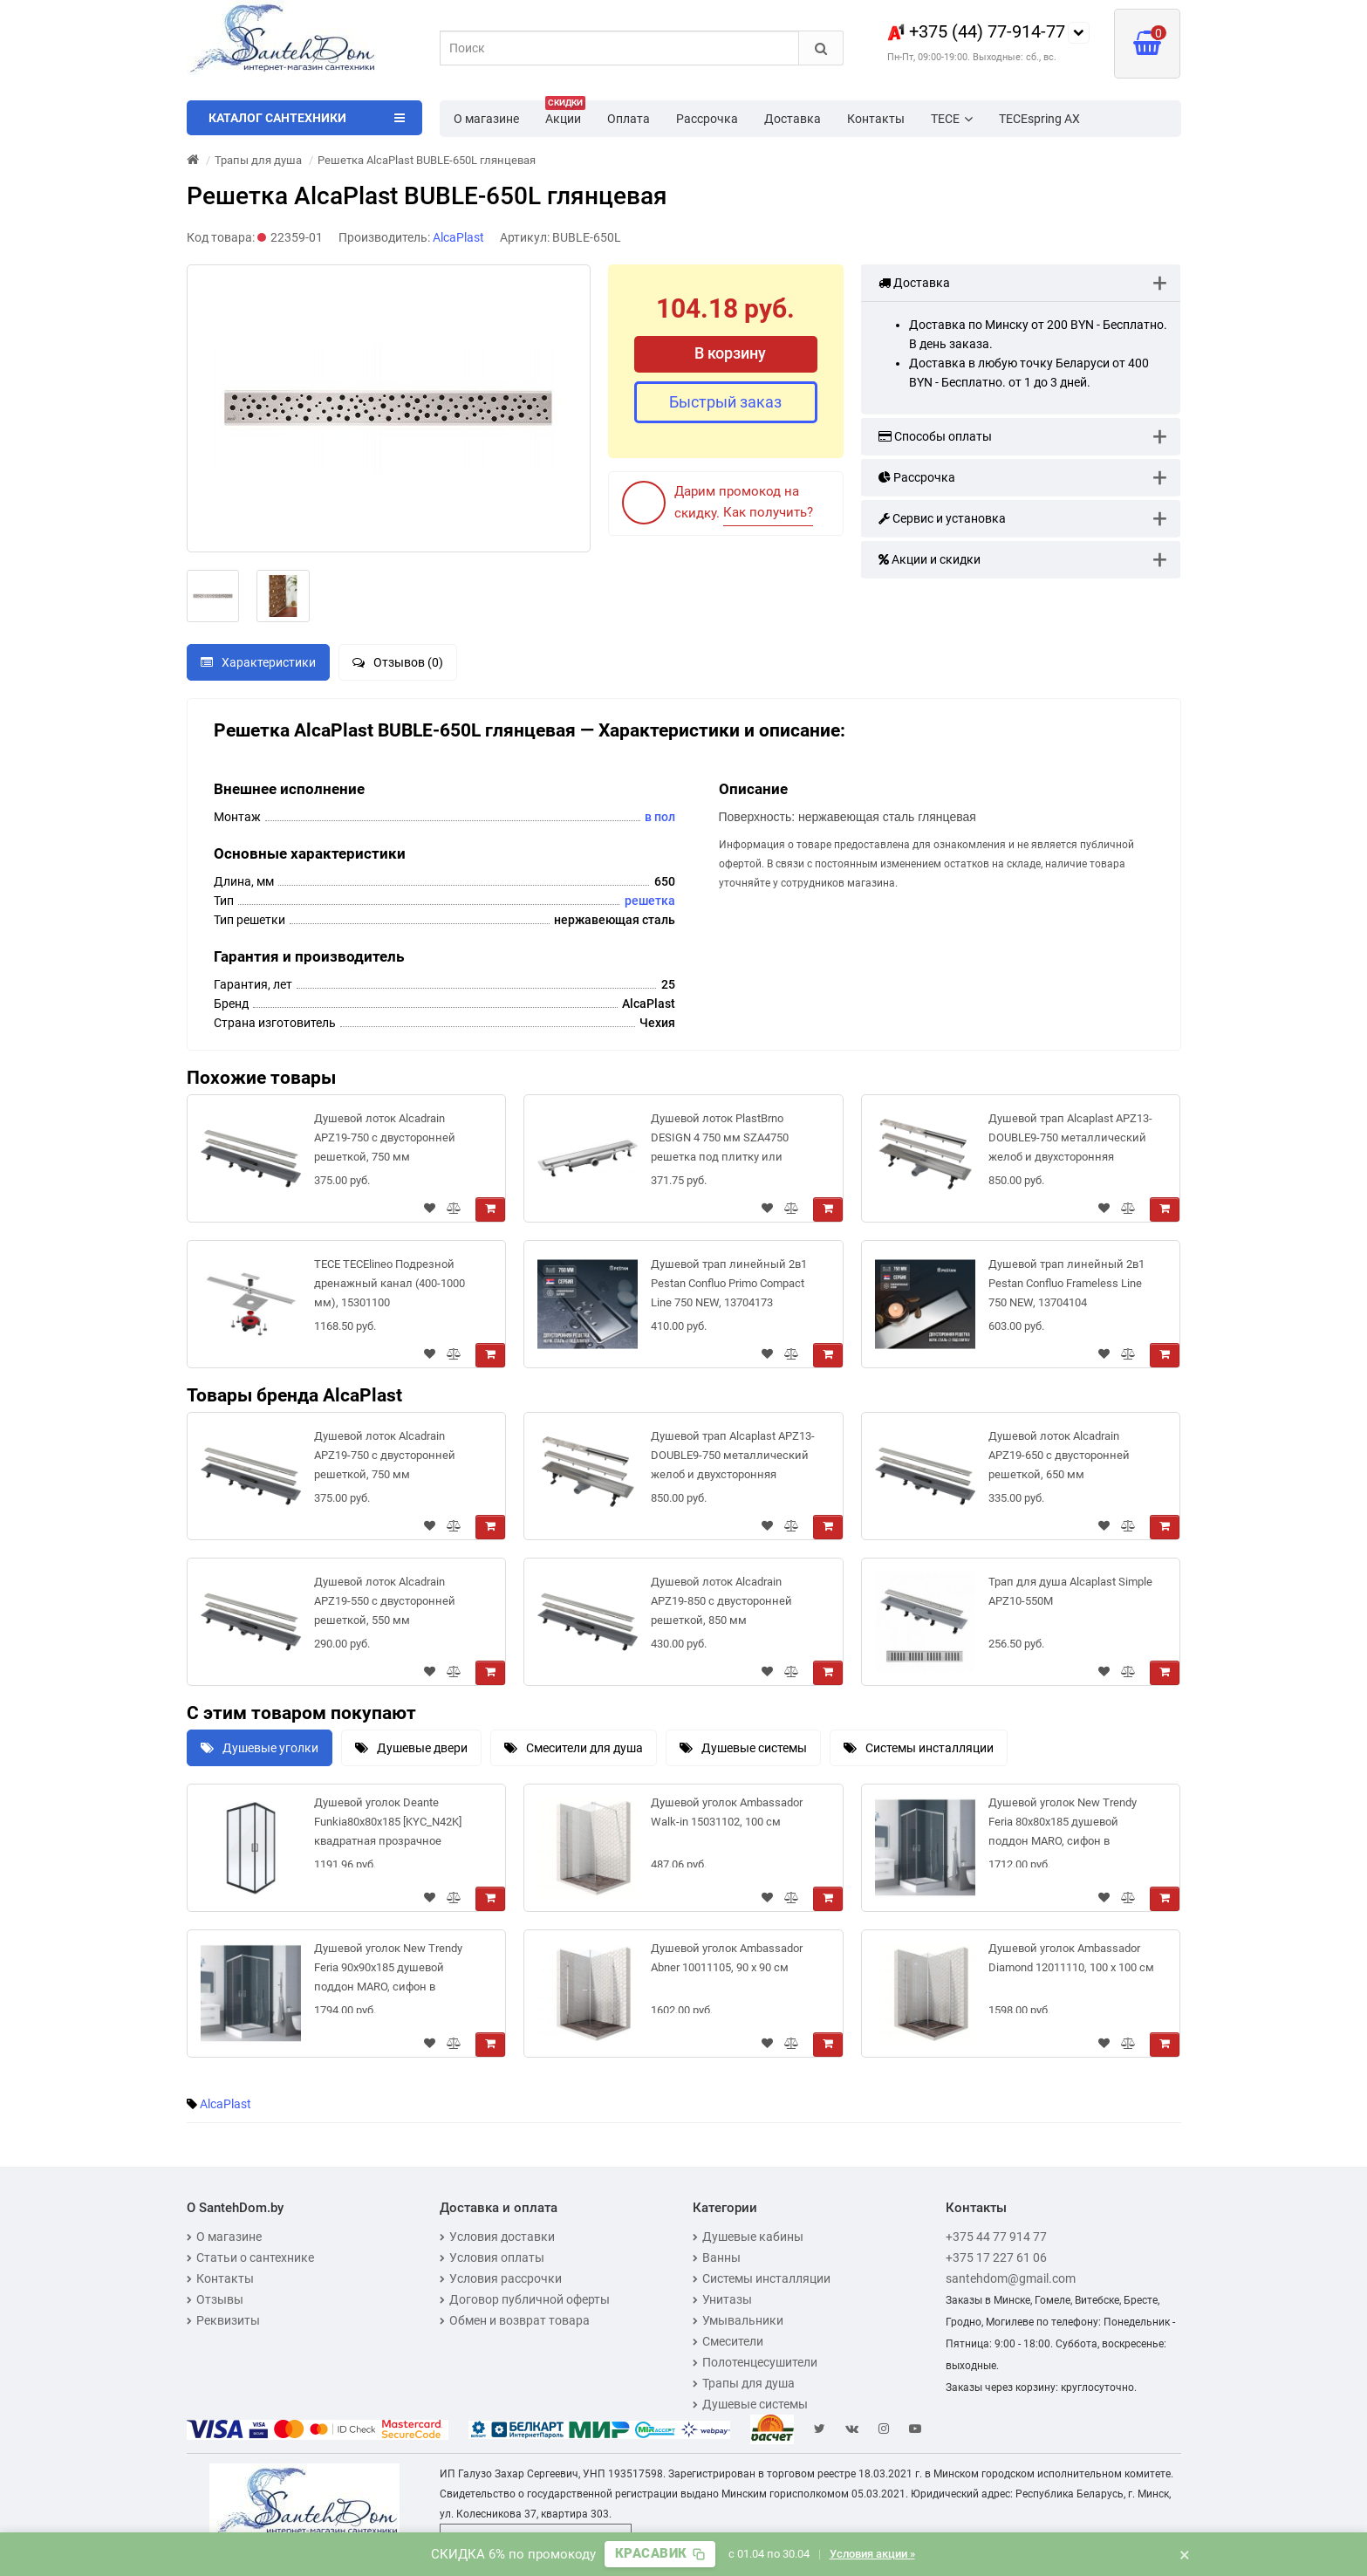  Describe the element at coordinates (501, 2278) in the screenshot. I see `Условия рассрочки` at that location.